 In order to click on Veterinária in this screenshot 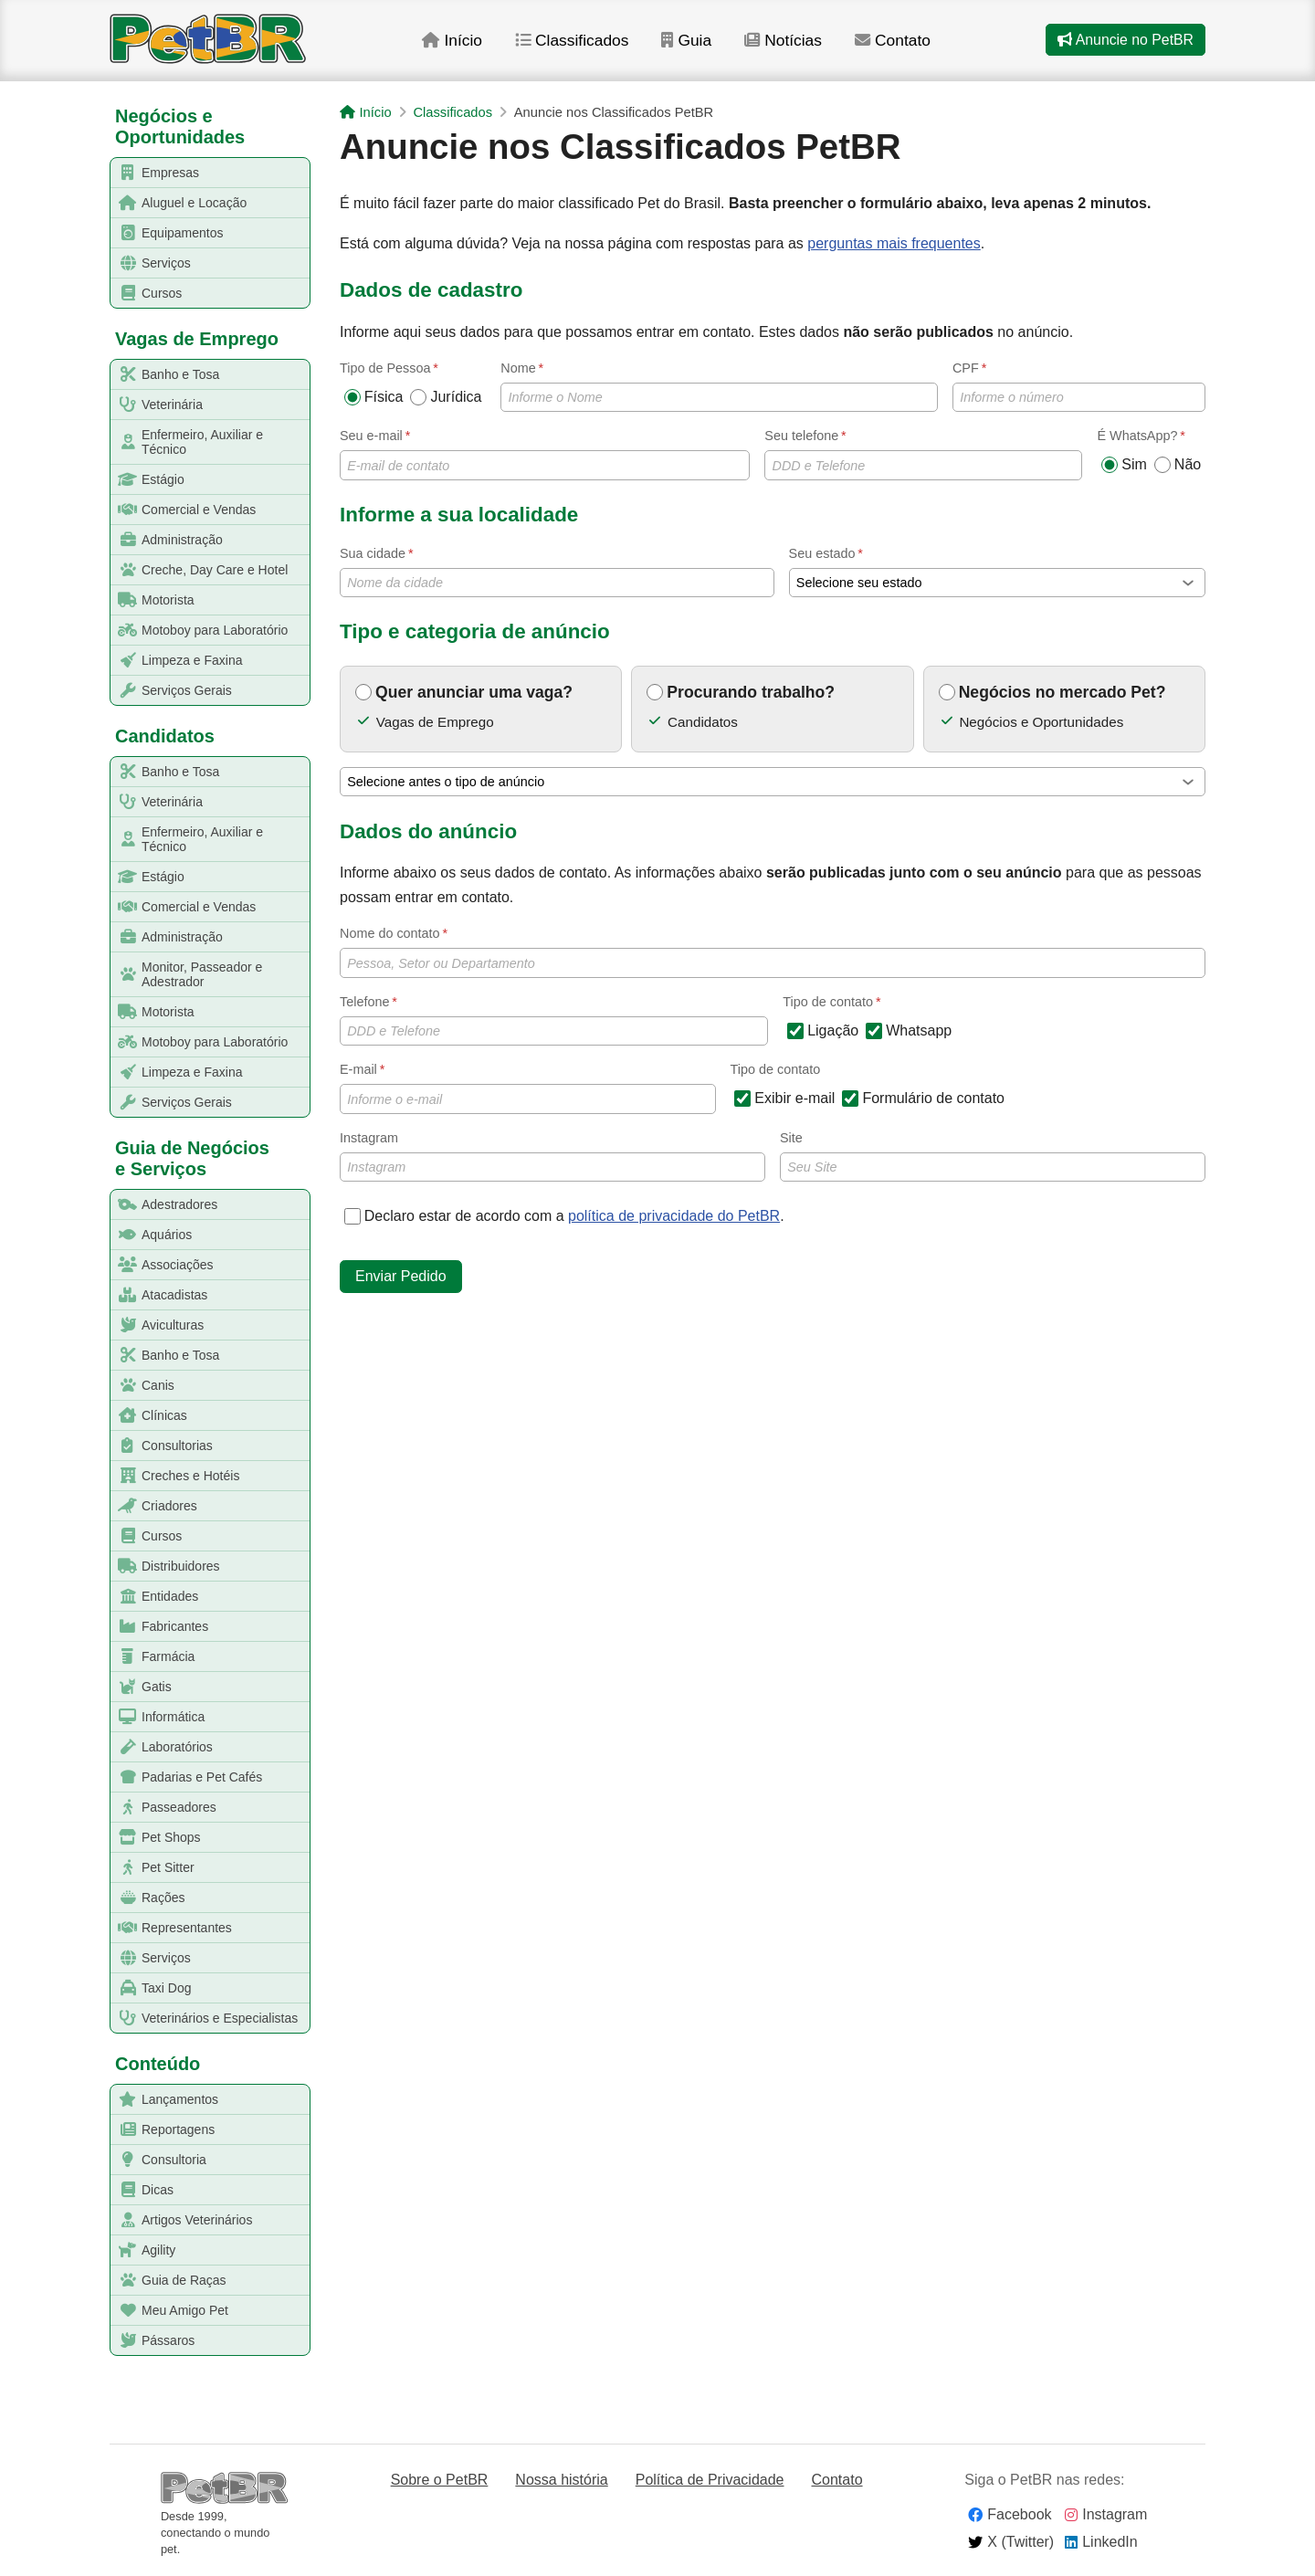, I will do `click(157, 405)`.